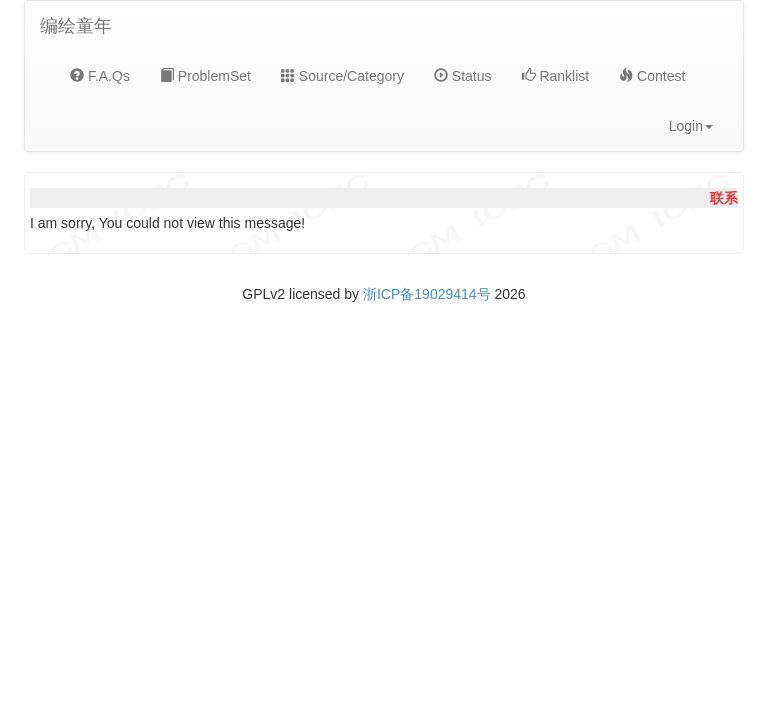 The height and width of the screenshot is (720, 768). Describe the element at coordinates (205, 76) in the screenshot. I see `ProblemSet` at that location.